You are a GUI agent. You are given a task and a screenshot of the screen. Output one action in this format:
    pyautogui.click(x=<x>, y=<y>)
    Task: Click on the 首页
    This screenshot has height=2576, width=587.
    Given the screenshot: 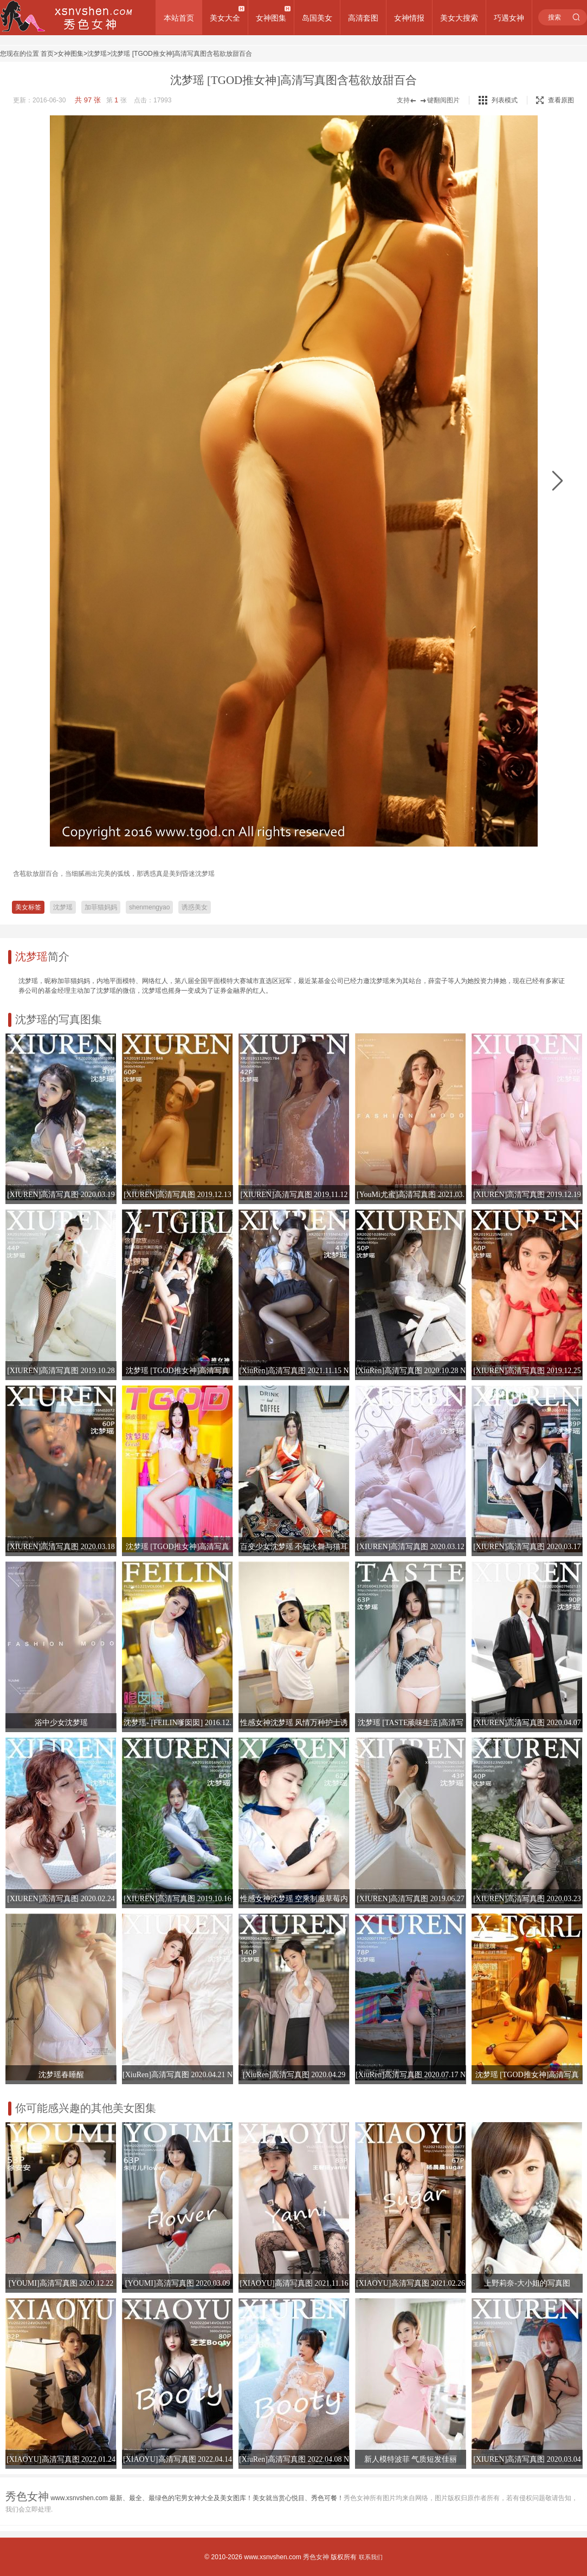 What is the action you would take?
    pyautogui.click(x=47, y=53)
    